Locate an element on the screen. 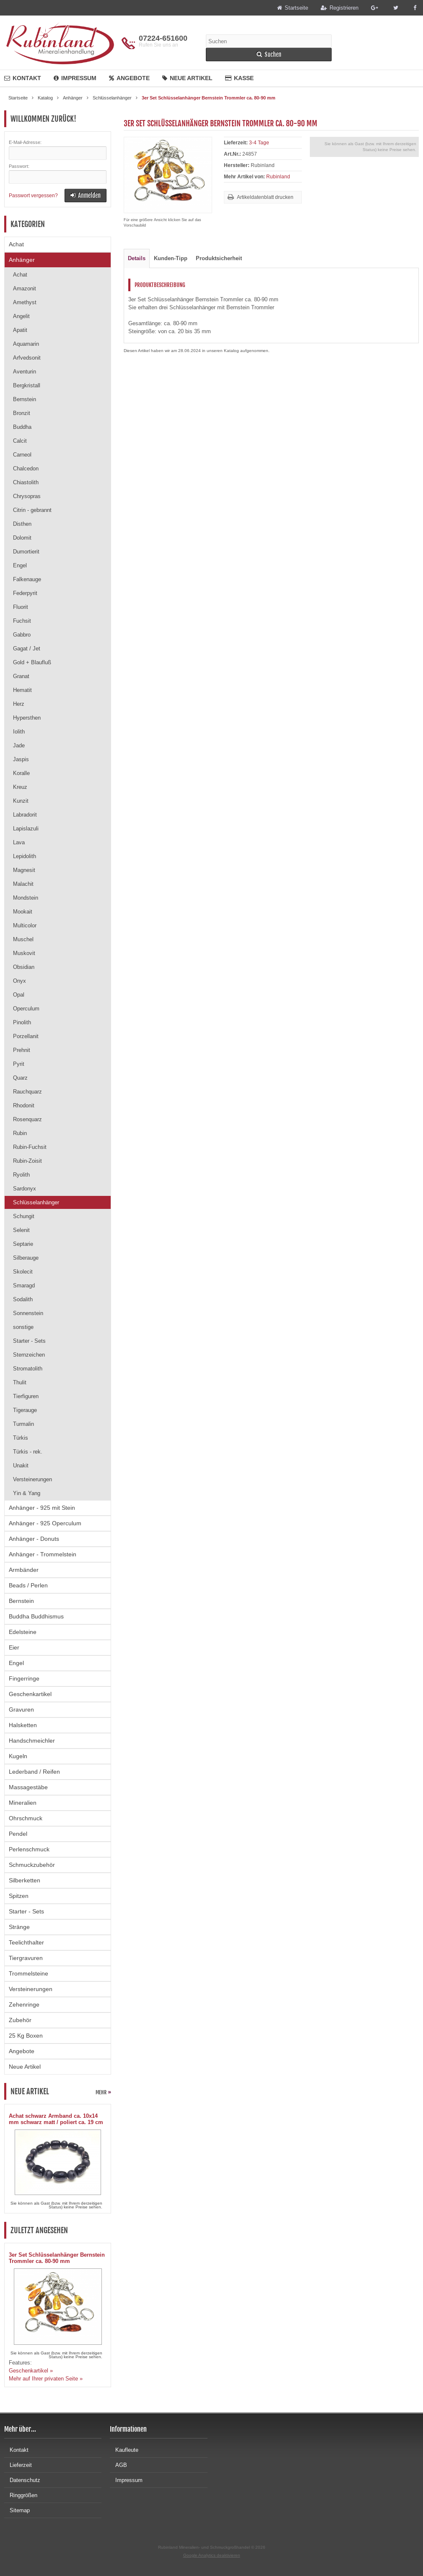 The image size is (423, 2576). Gagat / Jet is located at coordinates (26, 648).